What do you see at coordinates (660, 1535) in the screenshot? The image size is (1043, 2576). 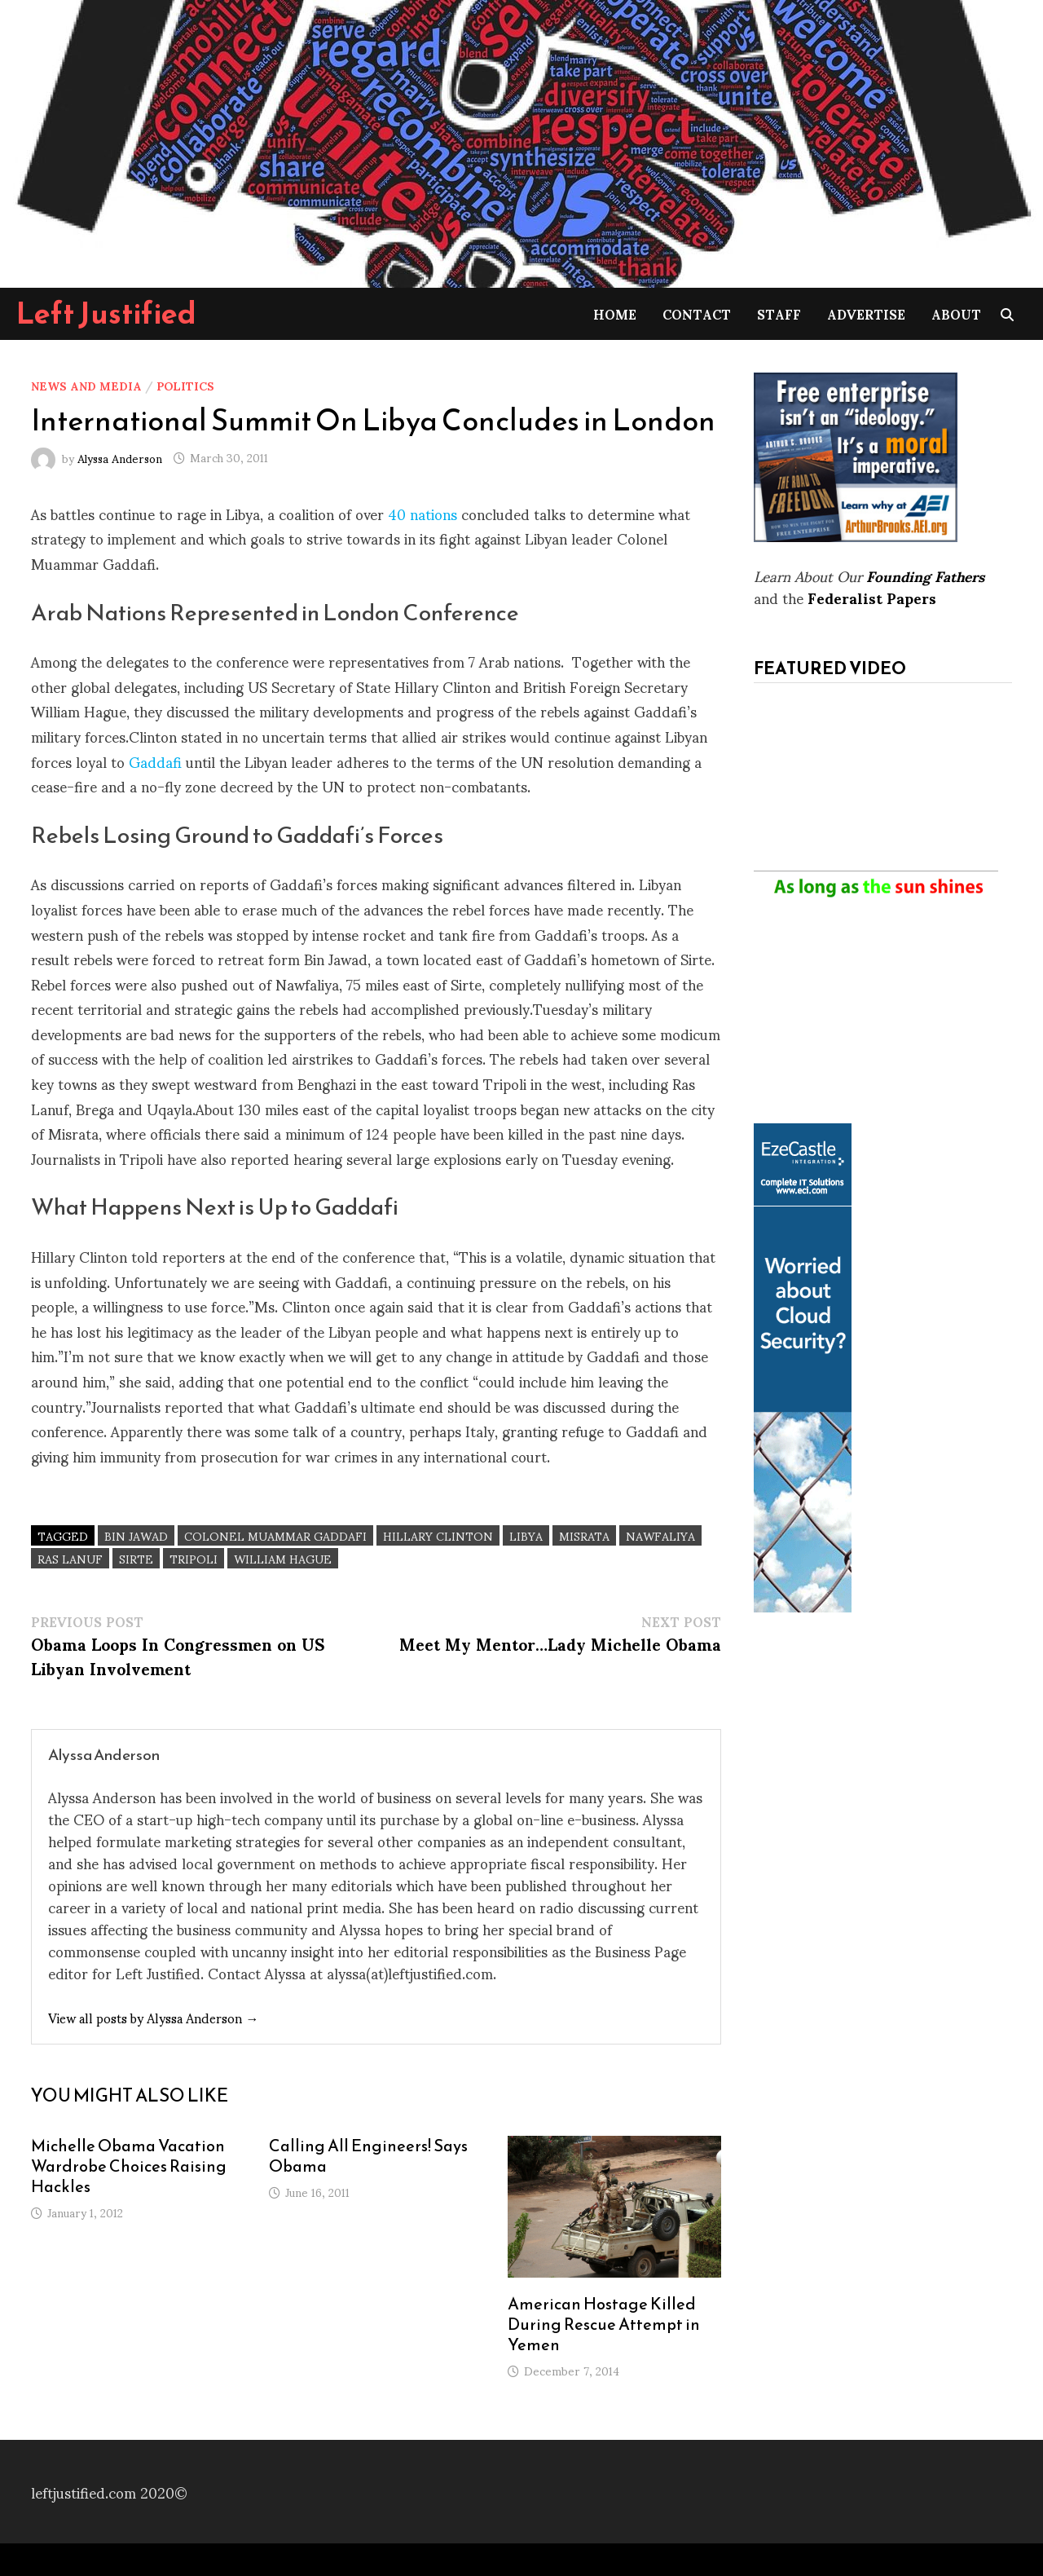 I see `Nawfaliya` at bounding box center [660, 1535].